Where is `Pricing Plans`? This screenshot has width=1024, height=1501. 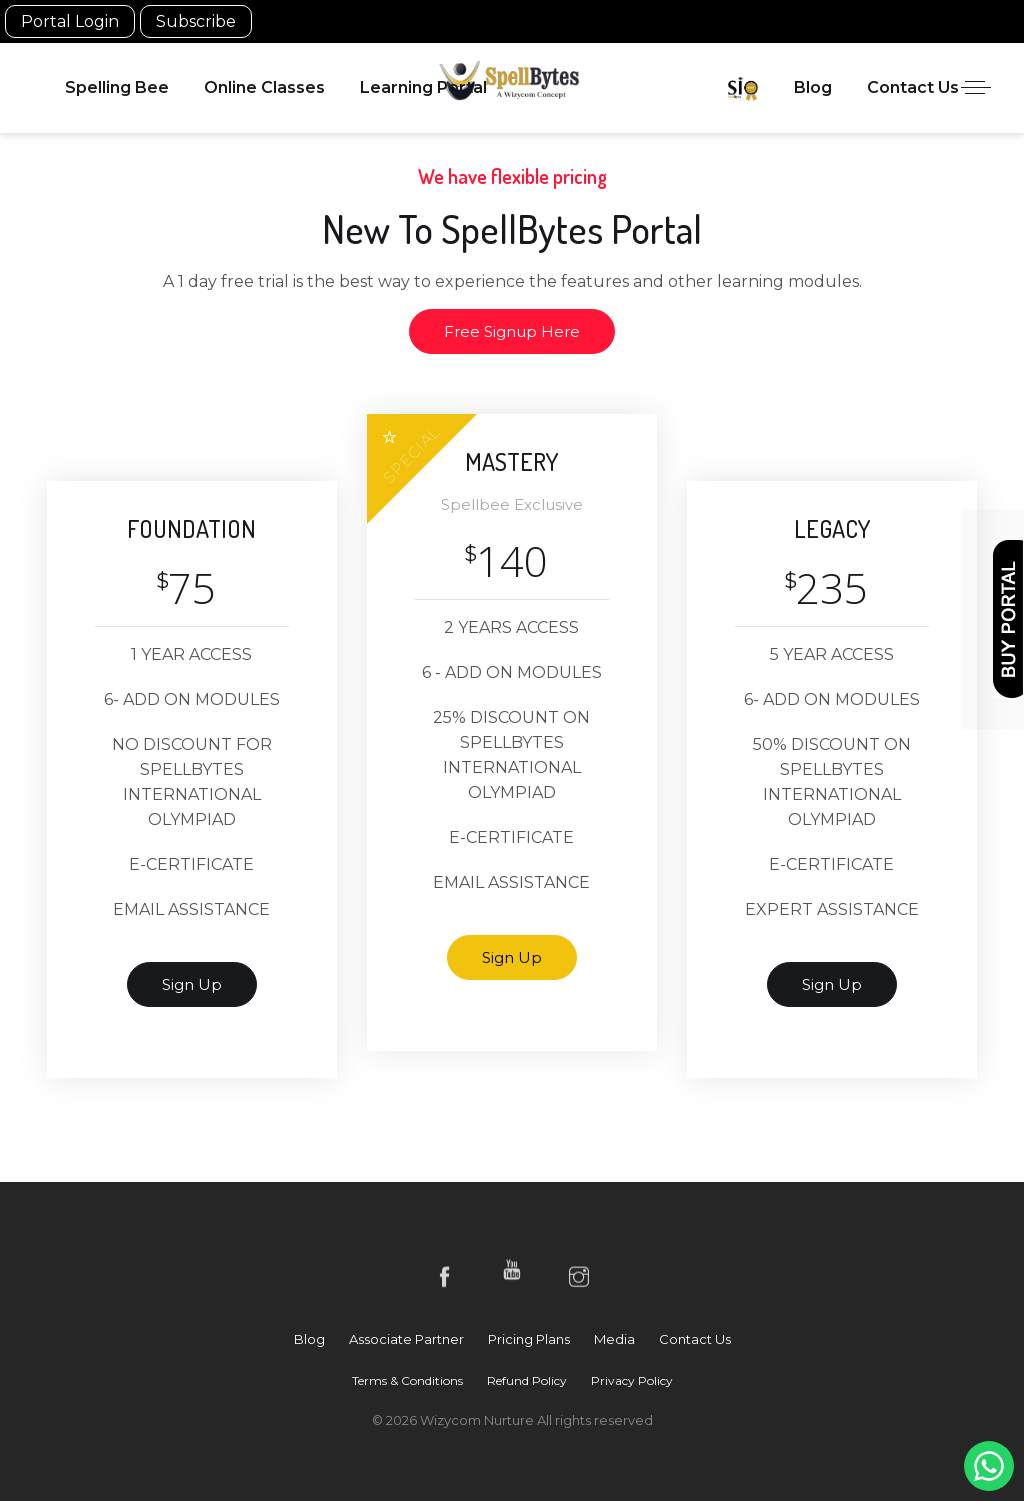 Pricing Plans is located at coordinates (529, 1339).